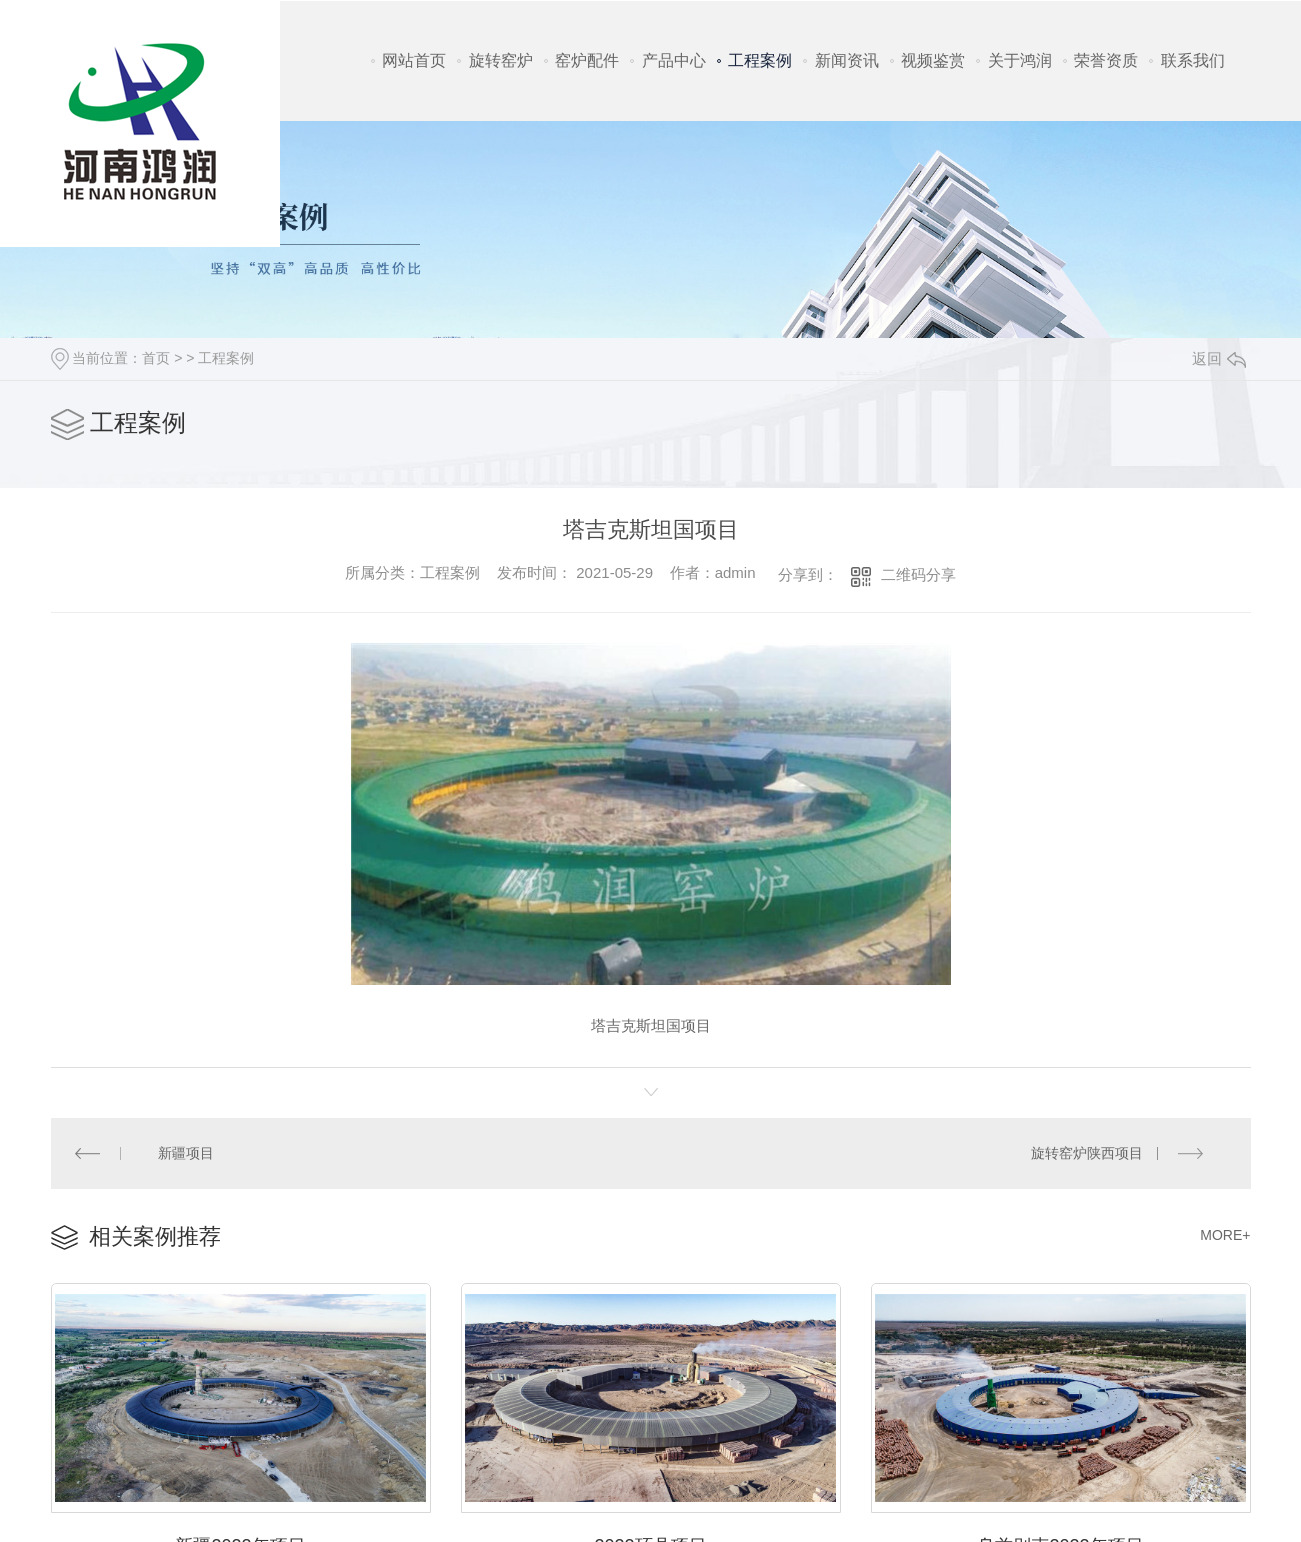  What do you see at coordinates (587, 60) in the screenshot?
I see `窑炉配件` at bounding box center [587, 60].